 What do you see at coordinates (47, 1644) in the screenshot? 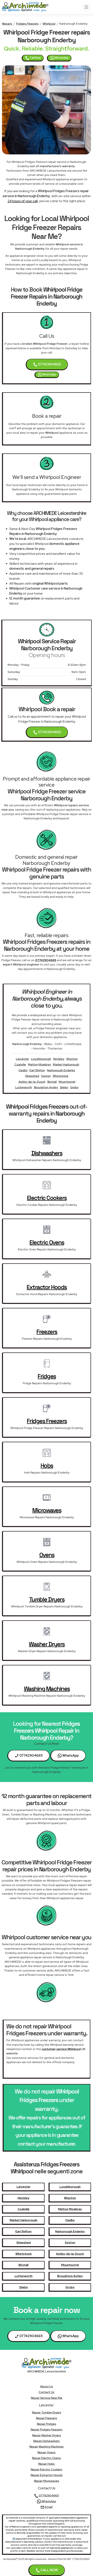
I see `Washer Dryers` at bounding box center [47, 1644].